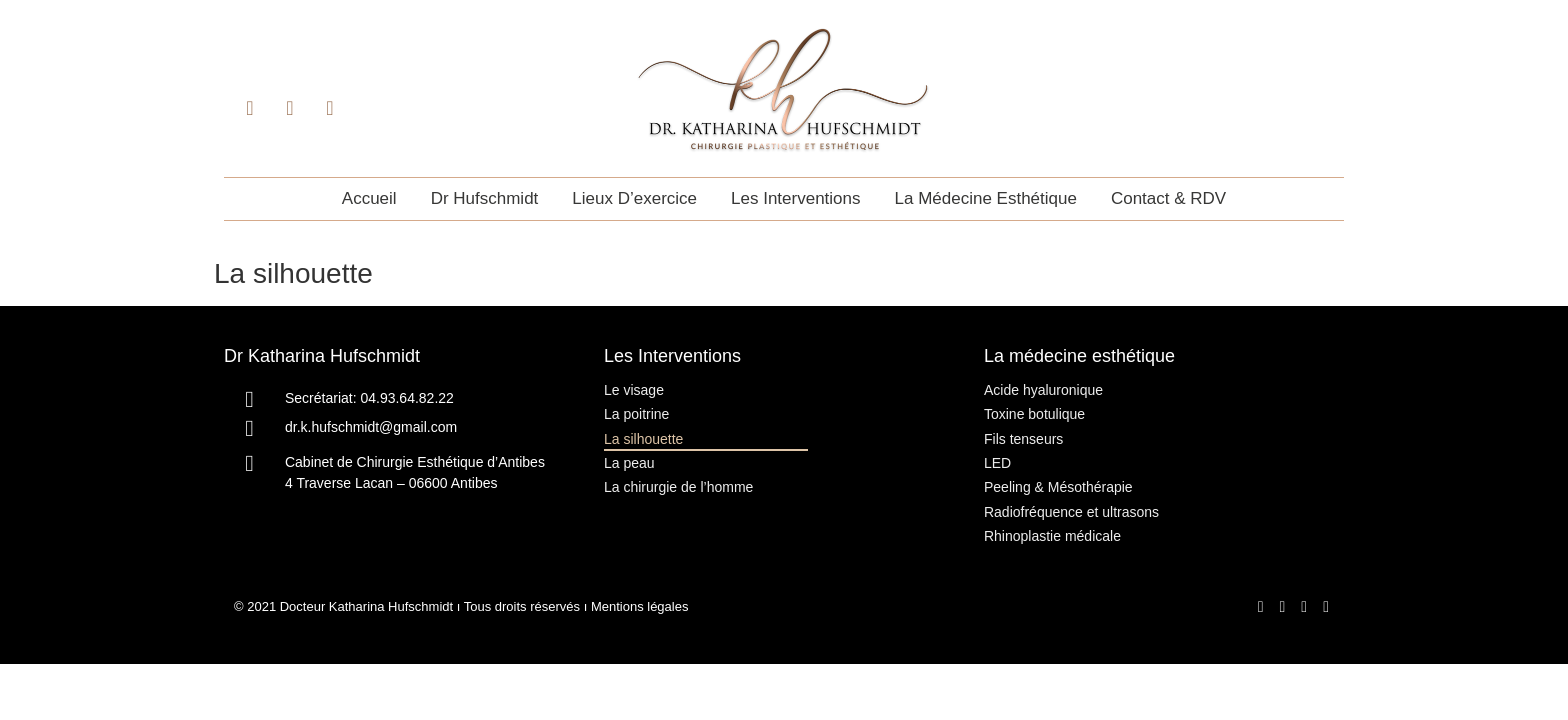 Image resolution: width=1568 pixels, height=720 pixels. What do you see at coordinates (1058, 487) in the screenshot?
I see `Peeling & Mésothérapie` at bounding box center [1058, 487].